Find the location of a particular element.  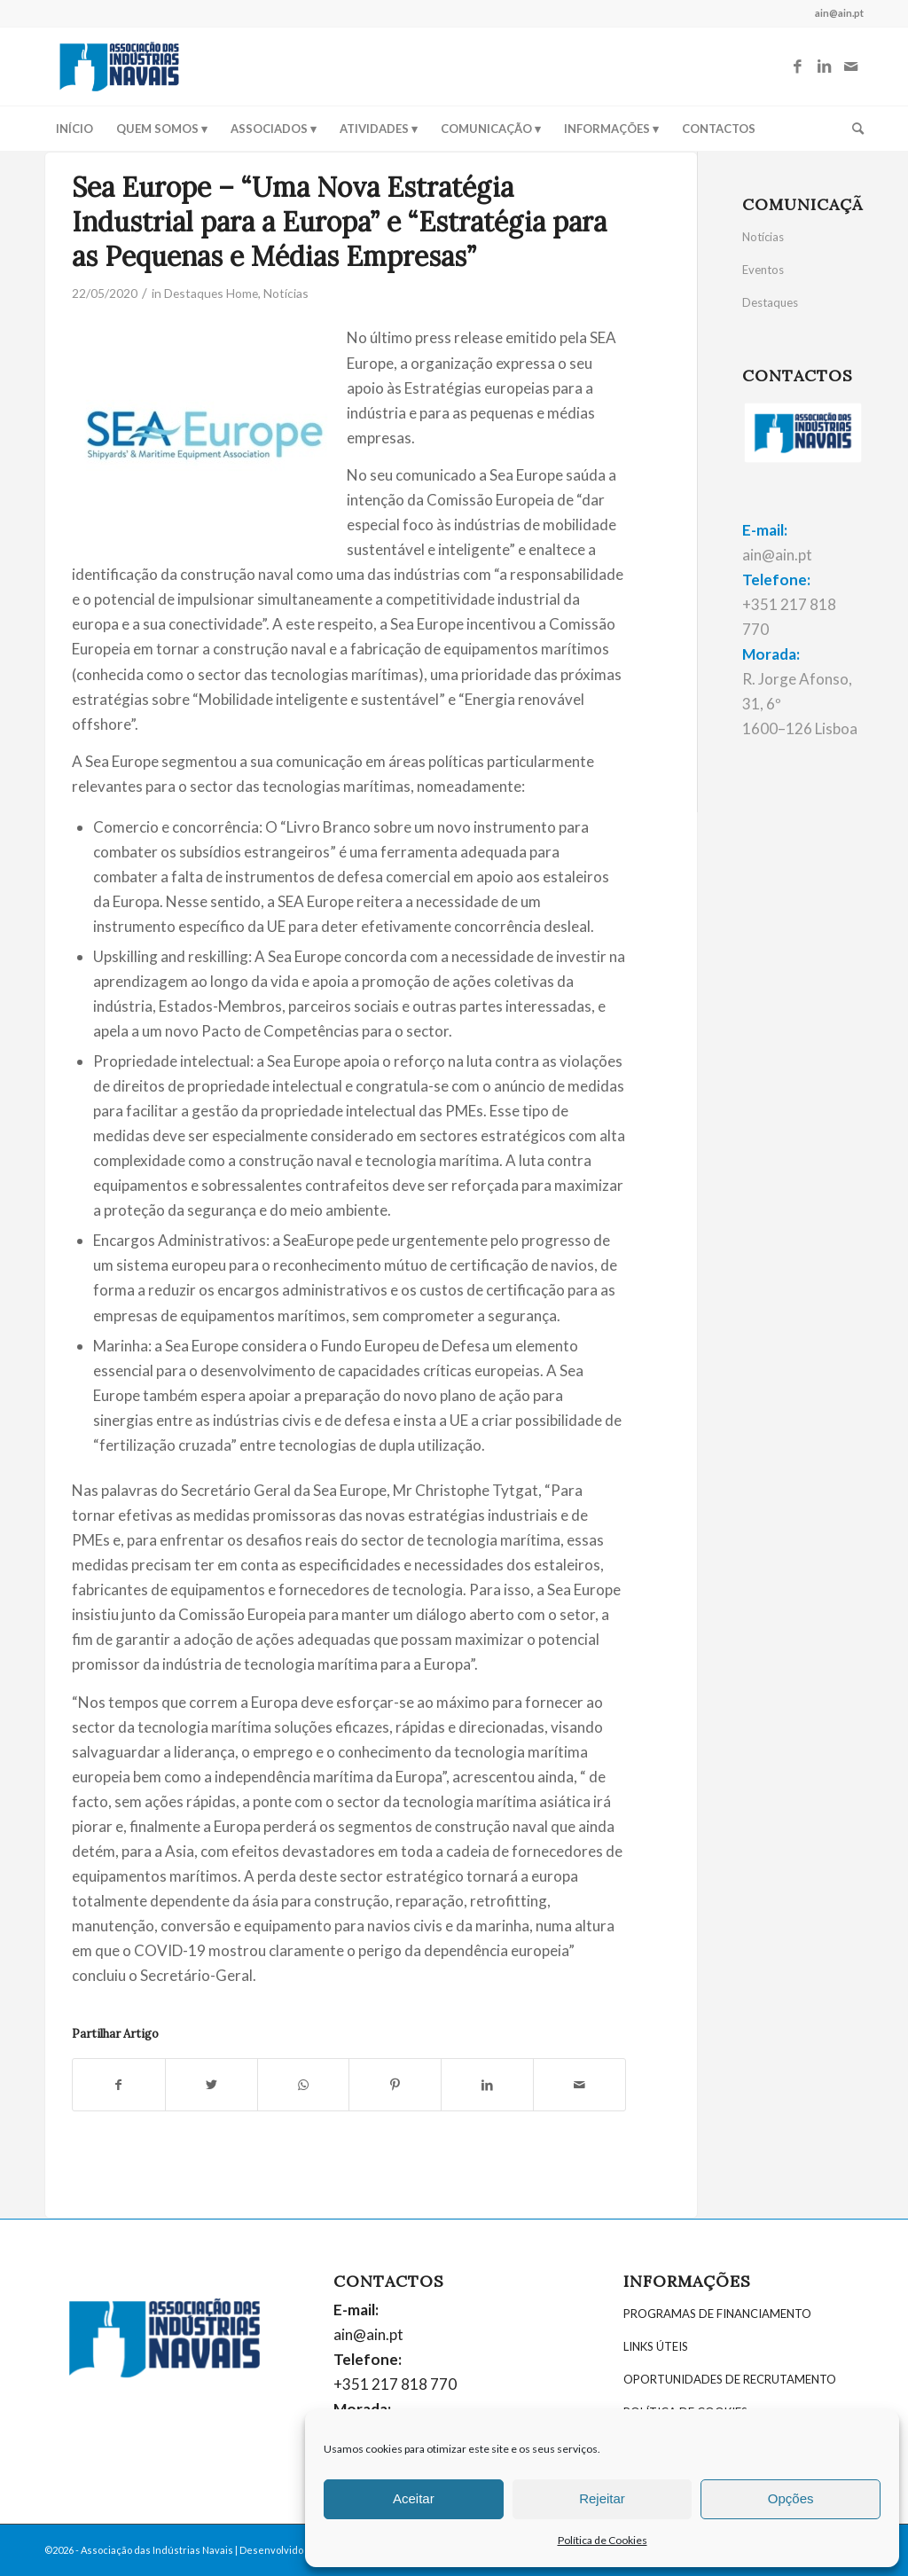

[Pesquisar] is located at coordinates (852, 128).